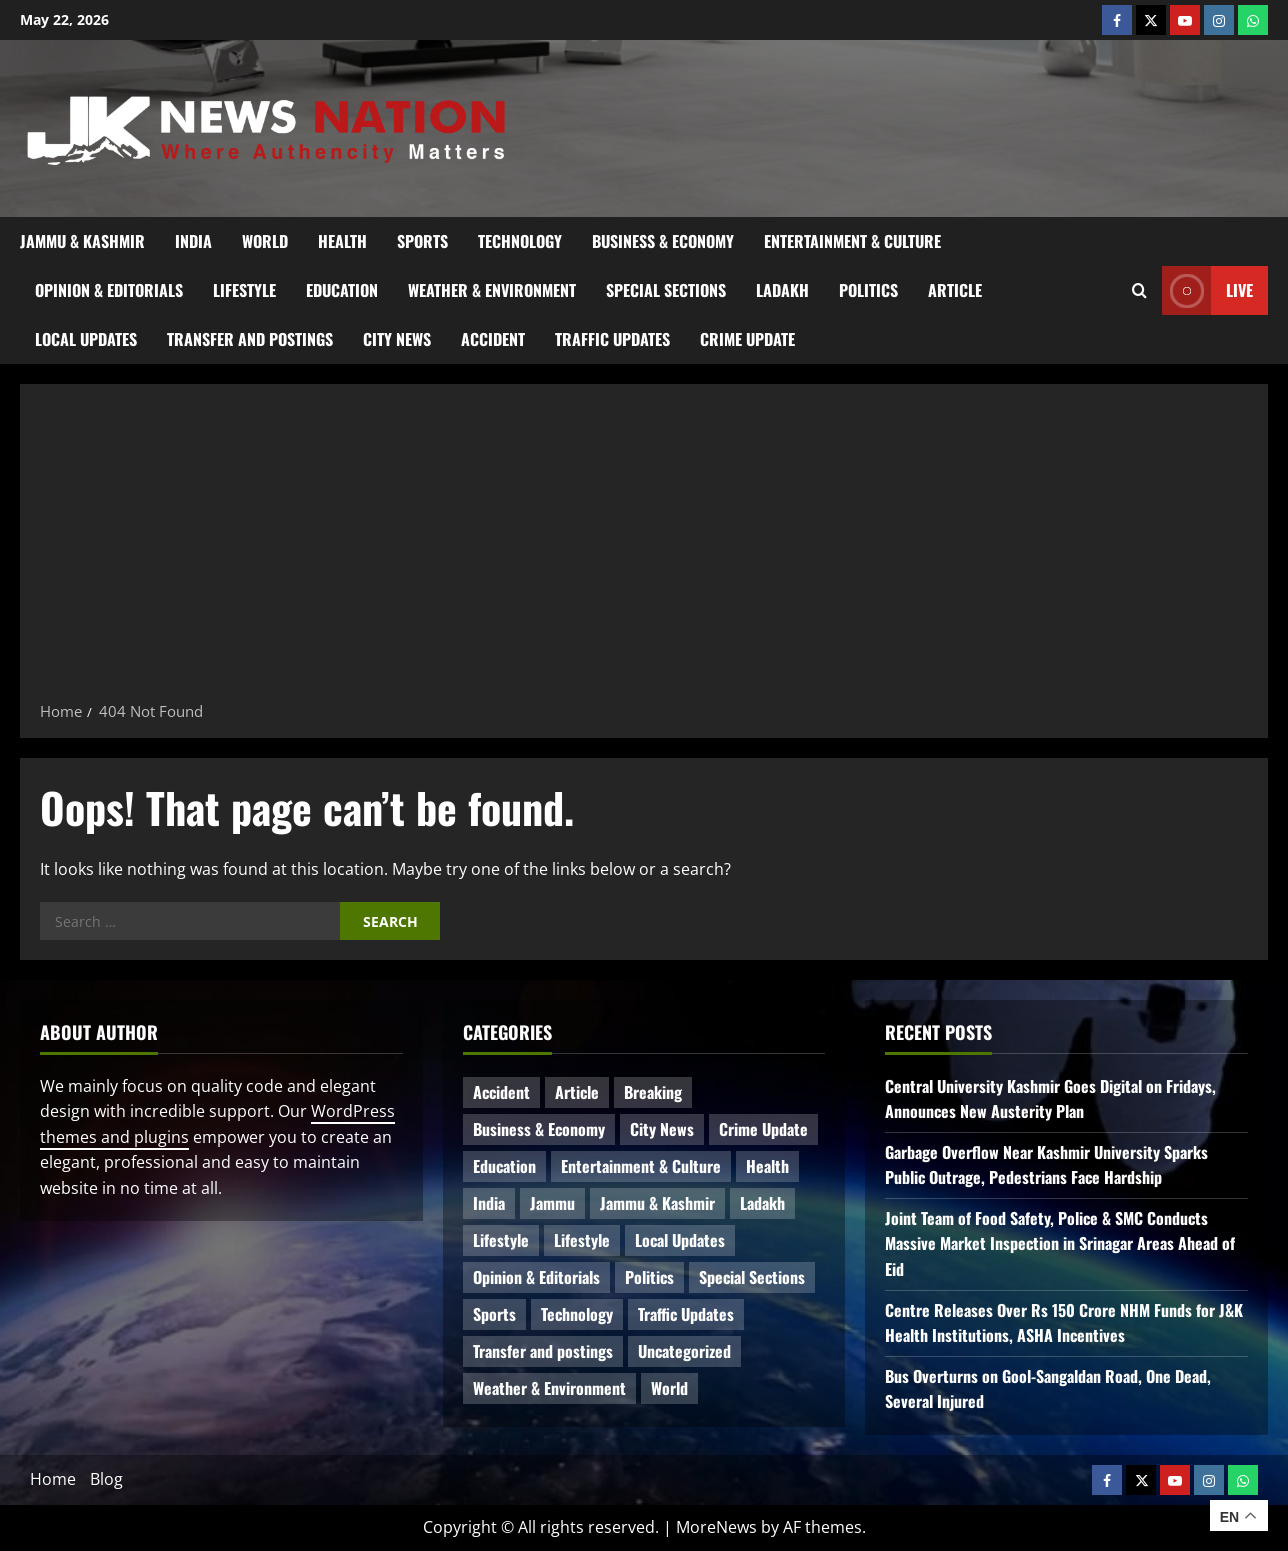 This screenshot has width=1288, height=1551. I want to click on Weather & Environment [Weather & Environment (60 items)], so click(549, 1388).